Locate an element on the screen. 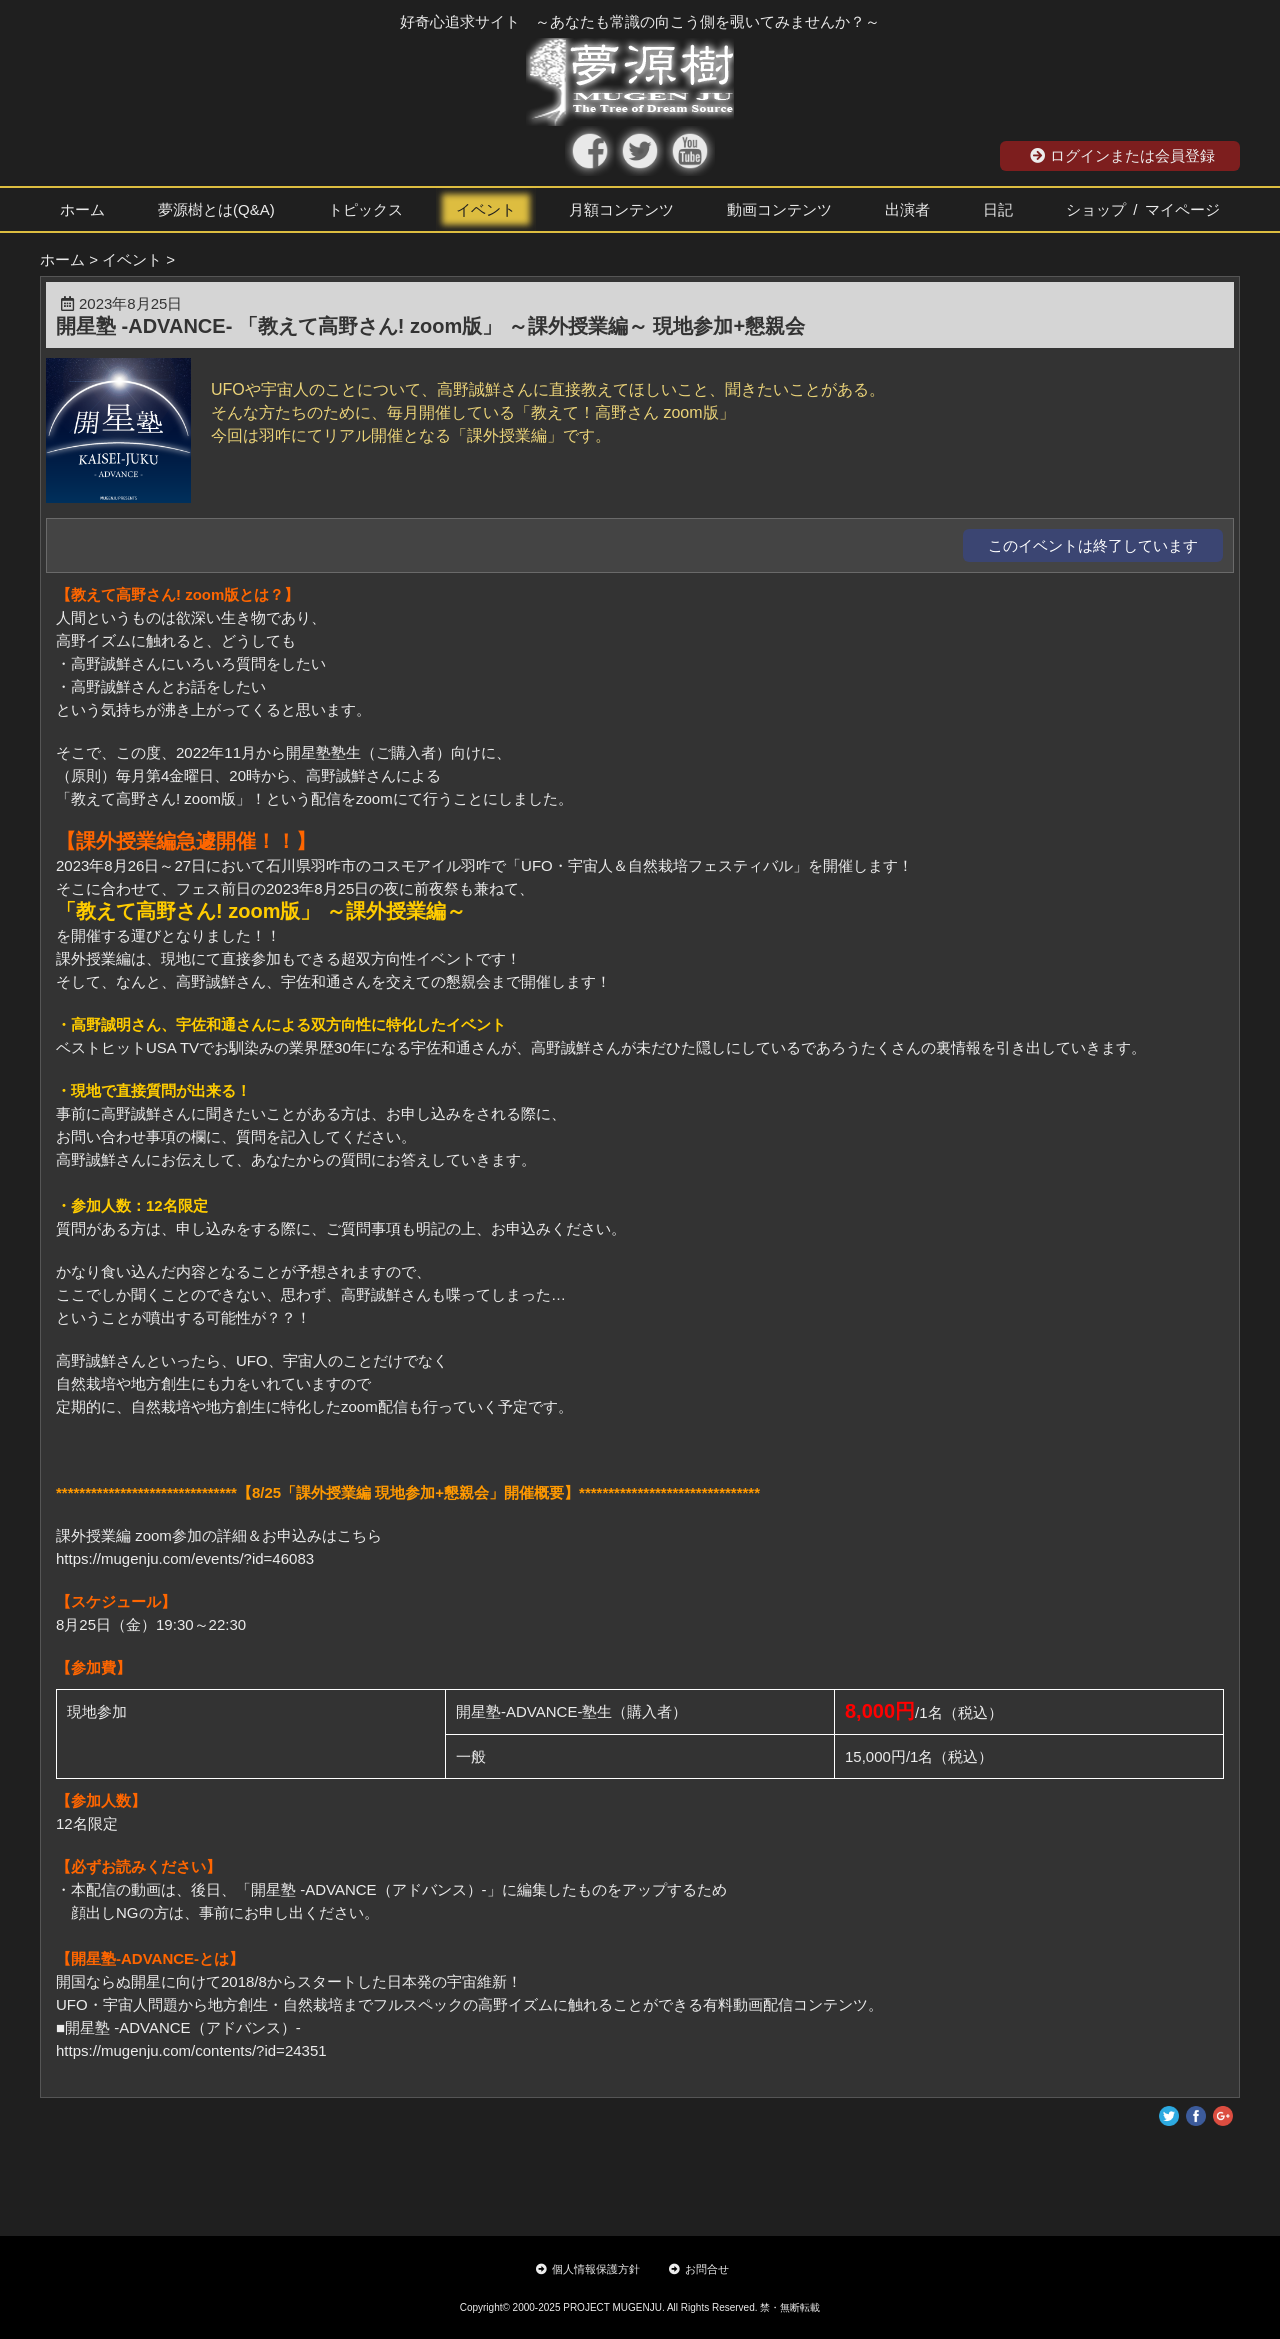 This screenshot has height=2339, width=1280. トピックス is located at coordinates (365, 209).